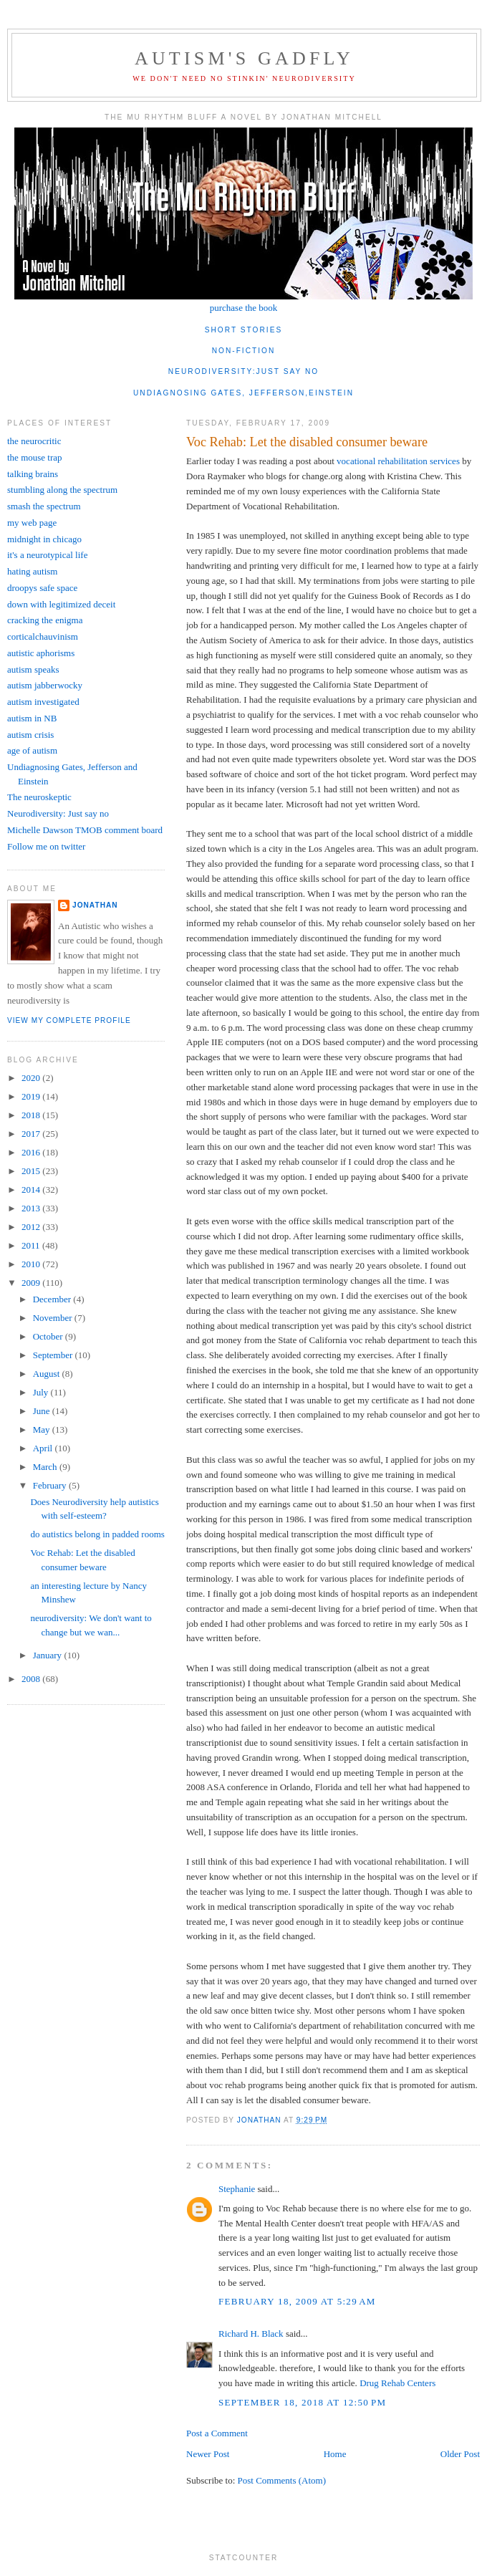  I want to click on November, so click(53, 1317).